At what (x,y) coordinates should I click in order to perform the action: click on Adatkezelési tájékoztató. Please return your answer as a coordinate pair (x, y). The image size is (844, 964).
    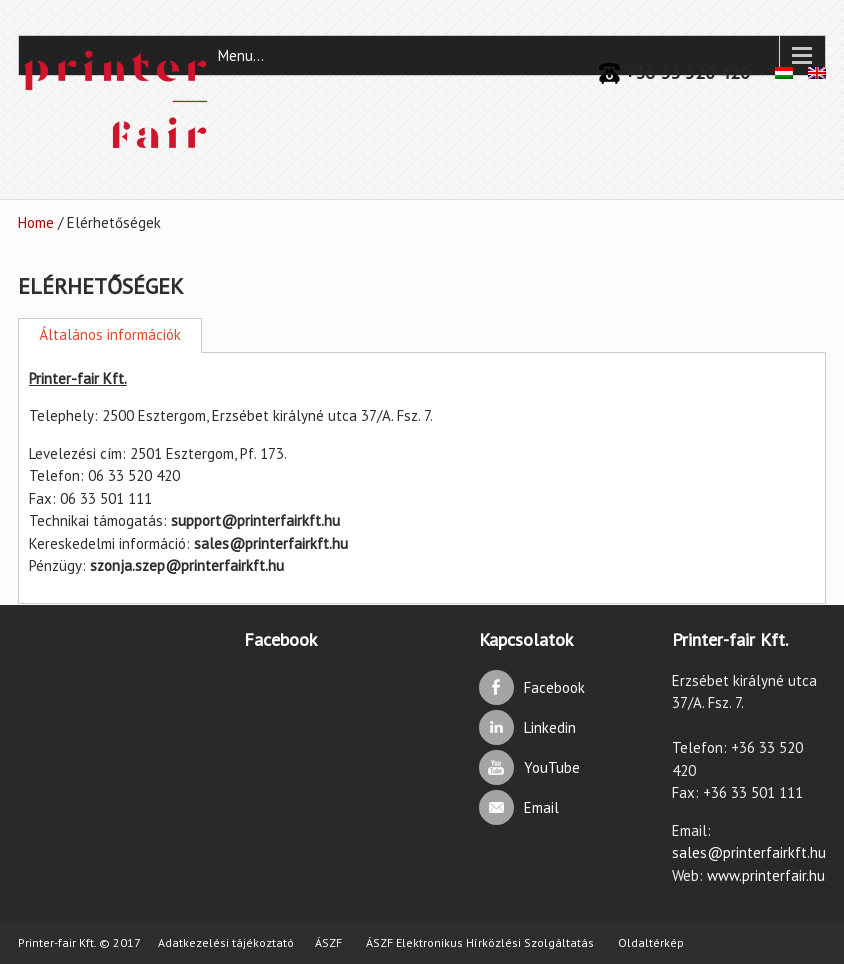
    Looking at the image, I should click on (226, 942).